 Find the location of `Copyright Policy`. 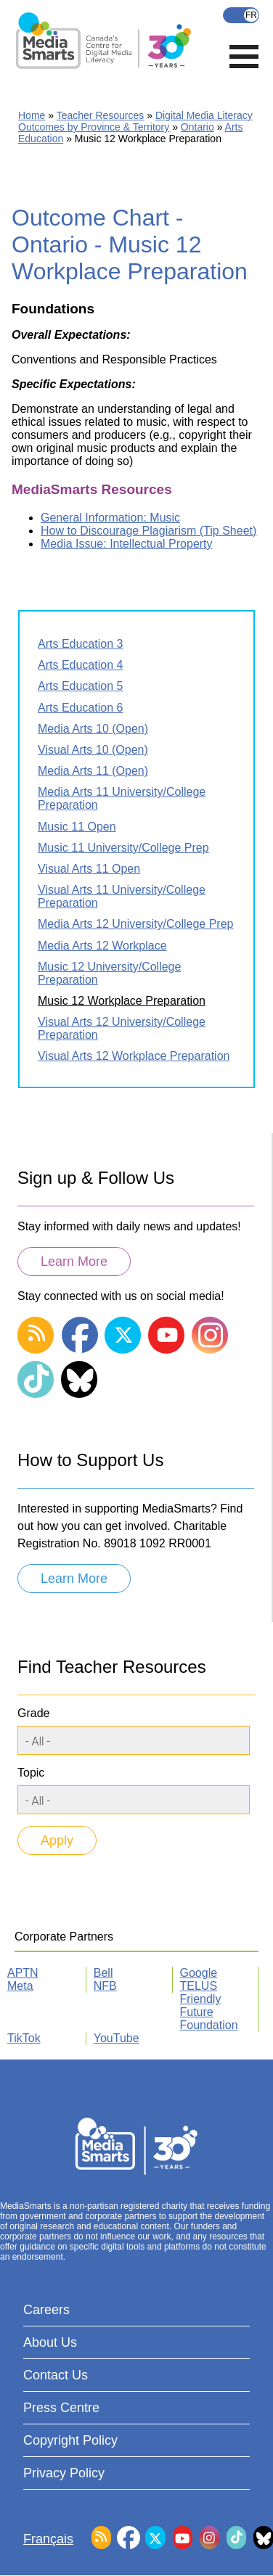

Copyright Policy is located at coordinates (70, 2440).